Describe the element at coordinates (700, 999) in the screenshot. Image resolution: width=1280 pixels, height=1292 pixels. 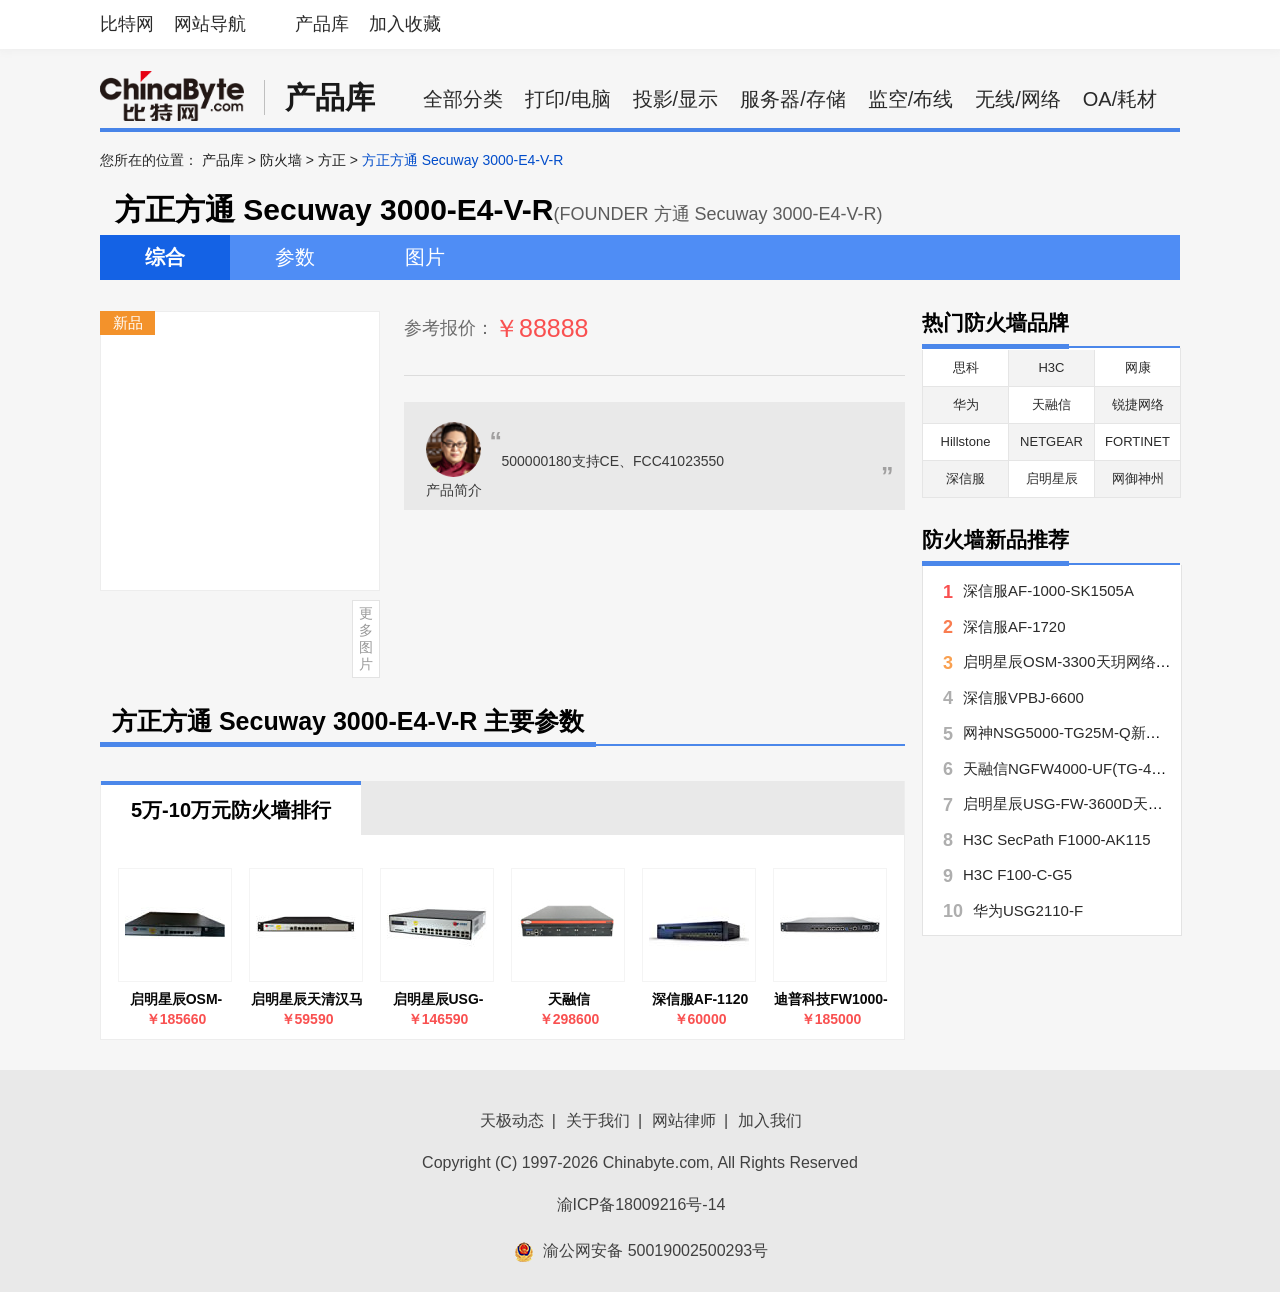
I see `深信服AF-1120` at that location.